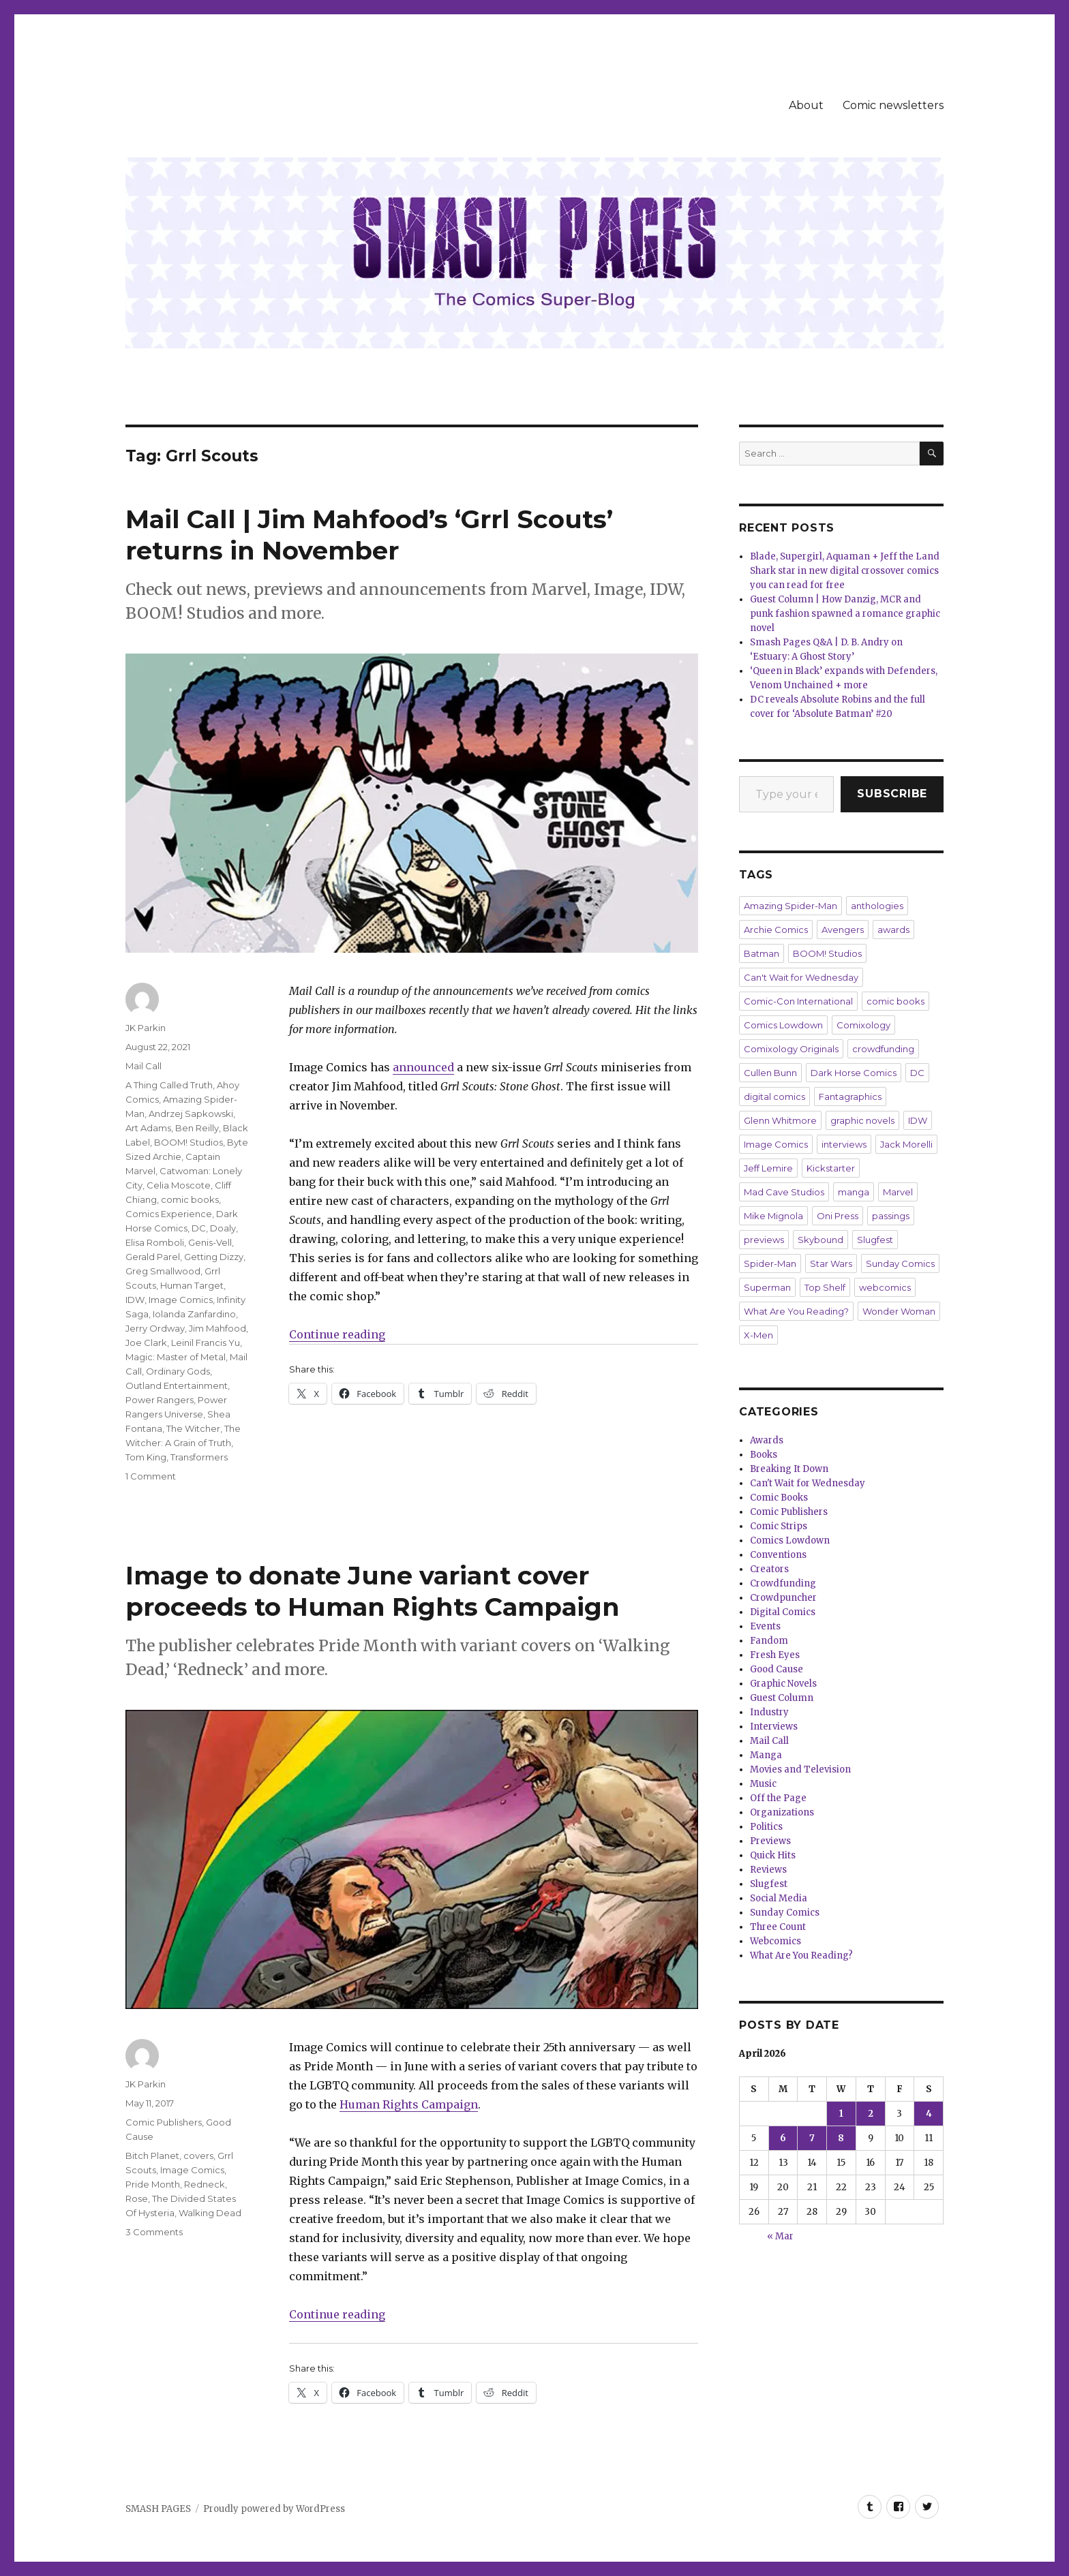  Describe the element at coordinates (783, 2138) in the screenshot. I see `6 [Posts published on April 6, 2026]` at that location.